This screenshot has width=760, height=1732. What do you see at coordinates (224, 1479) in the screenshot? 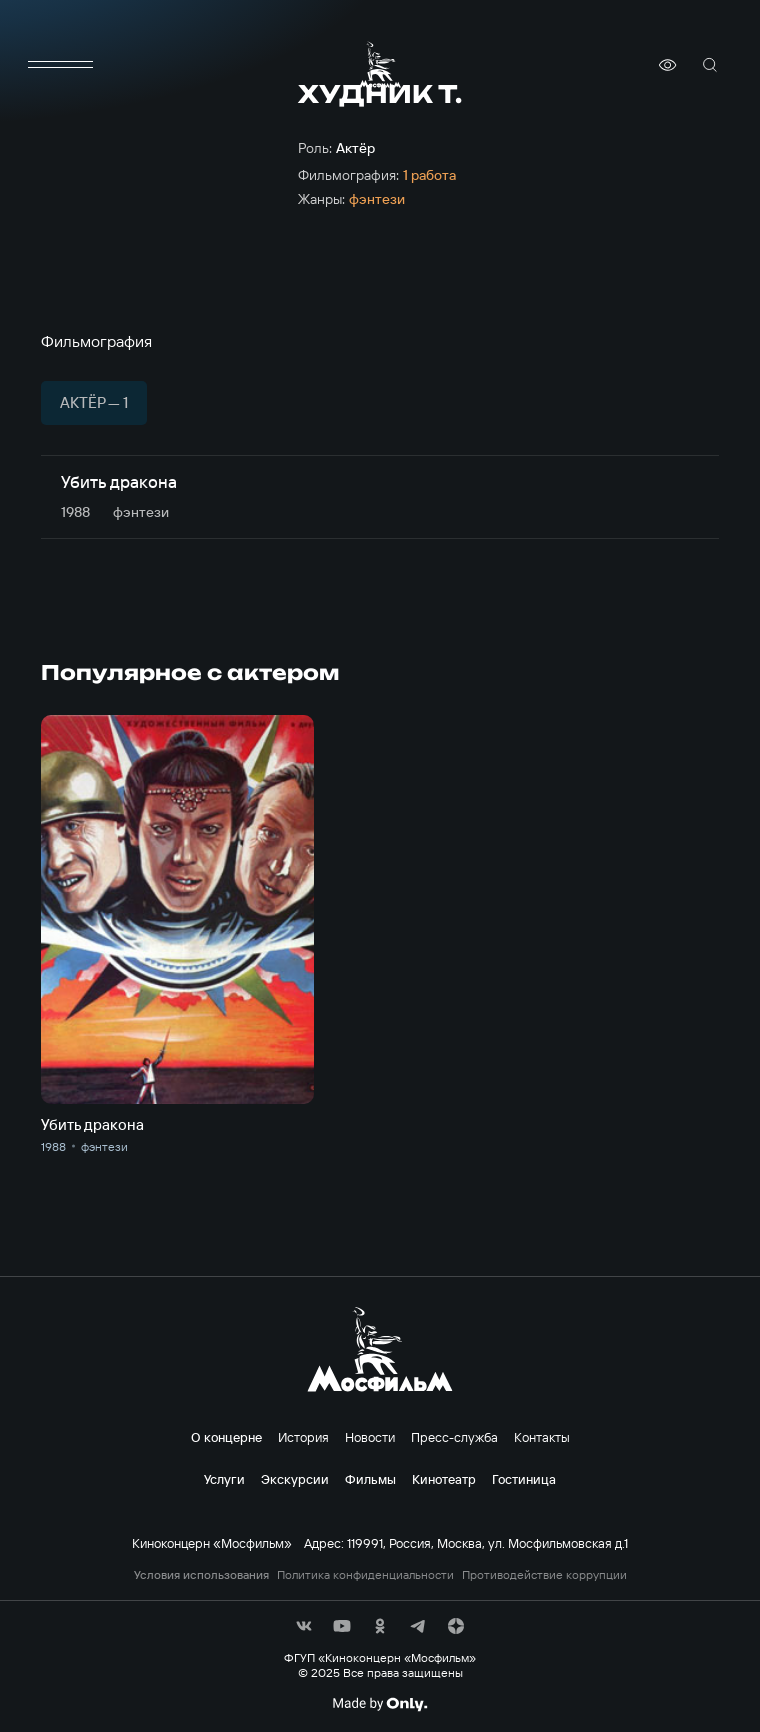
I see `Услуги` at bounding box center [224, 1479].